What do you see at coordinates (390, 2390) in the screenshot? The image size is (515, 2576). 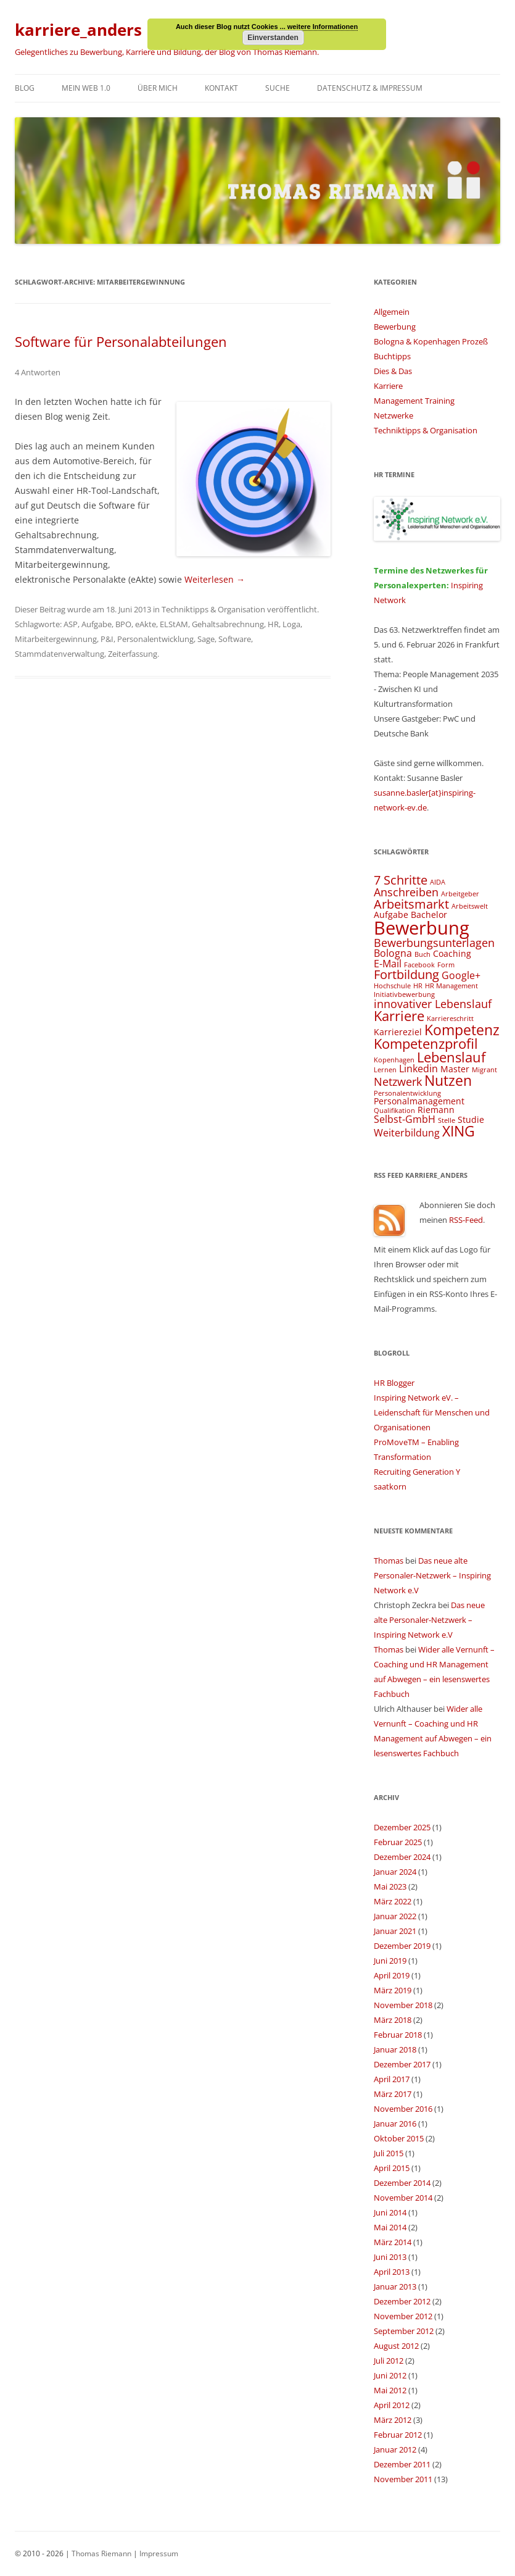 I see `Mai 2012` at bounding box center [390, 2390].